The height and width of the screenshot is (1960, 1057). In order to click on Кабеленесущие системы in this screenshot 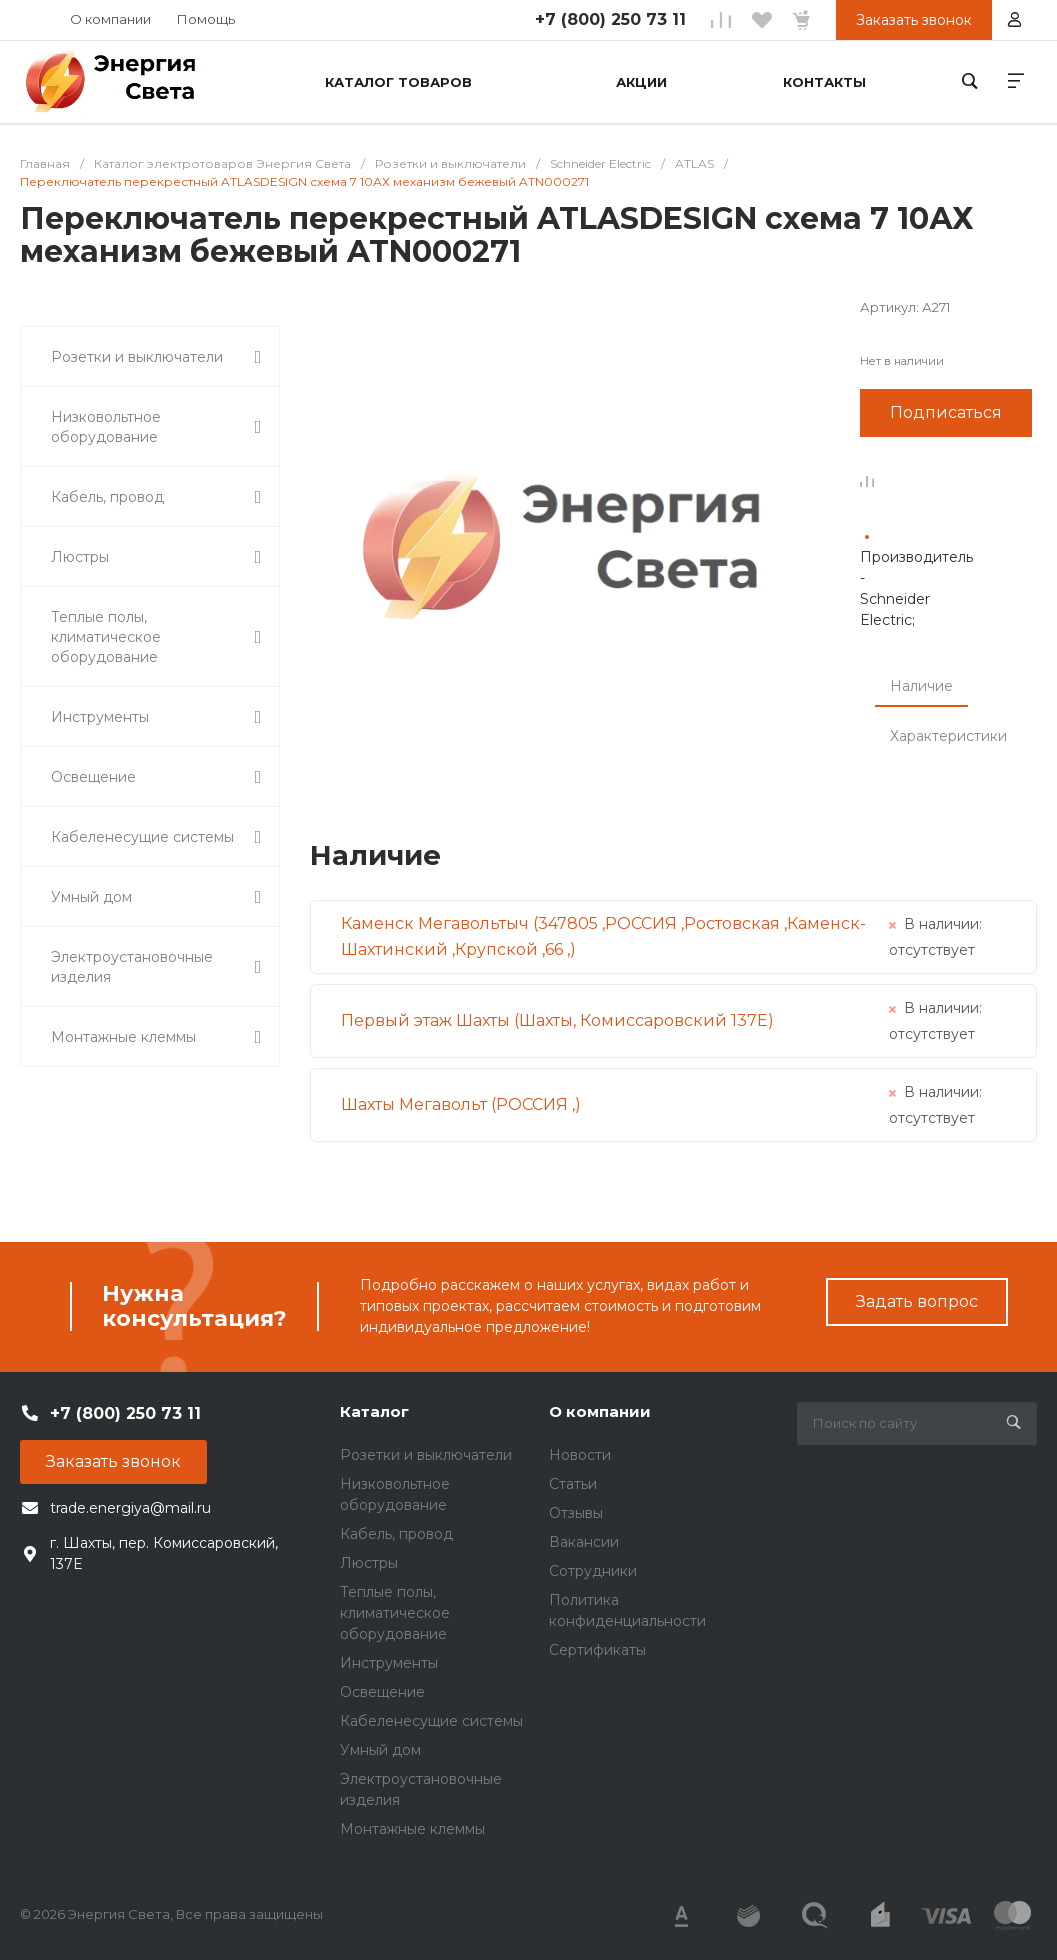, I will do `click(431, 1721)`.